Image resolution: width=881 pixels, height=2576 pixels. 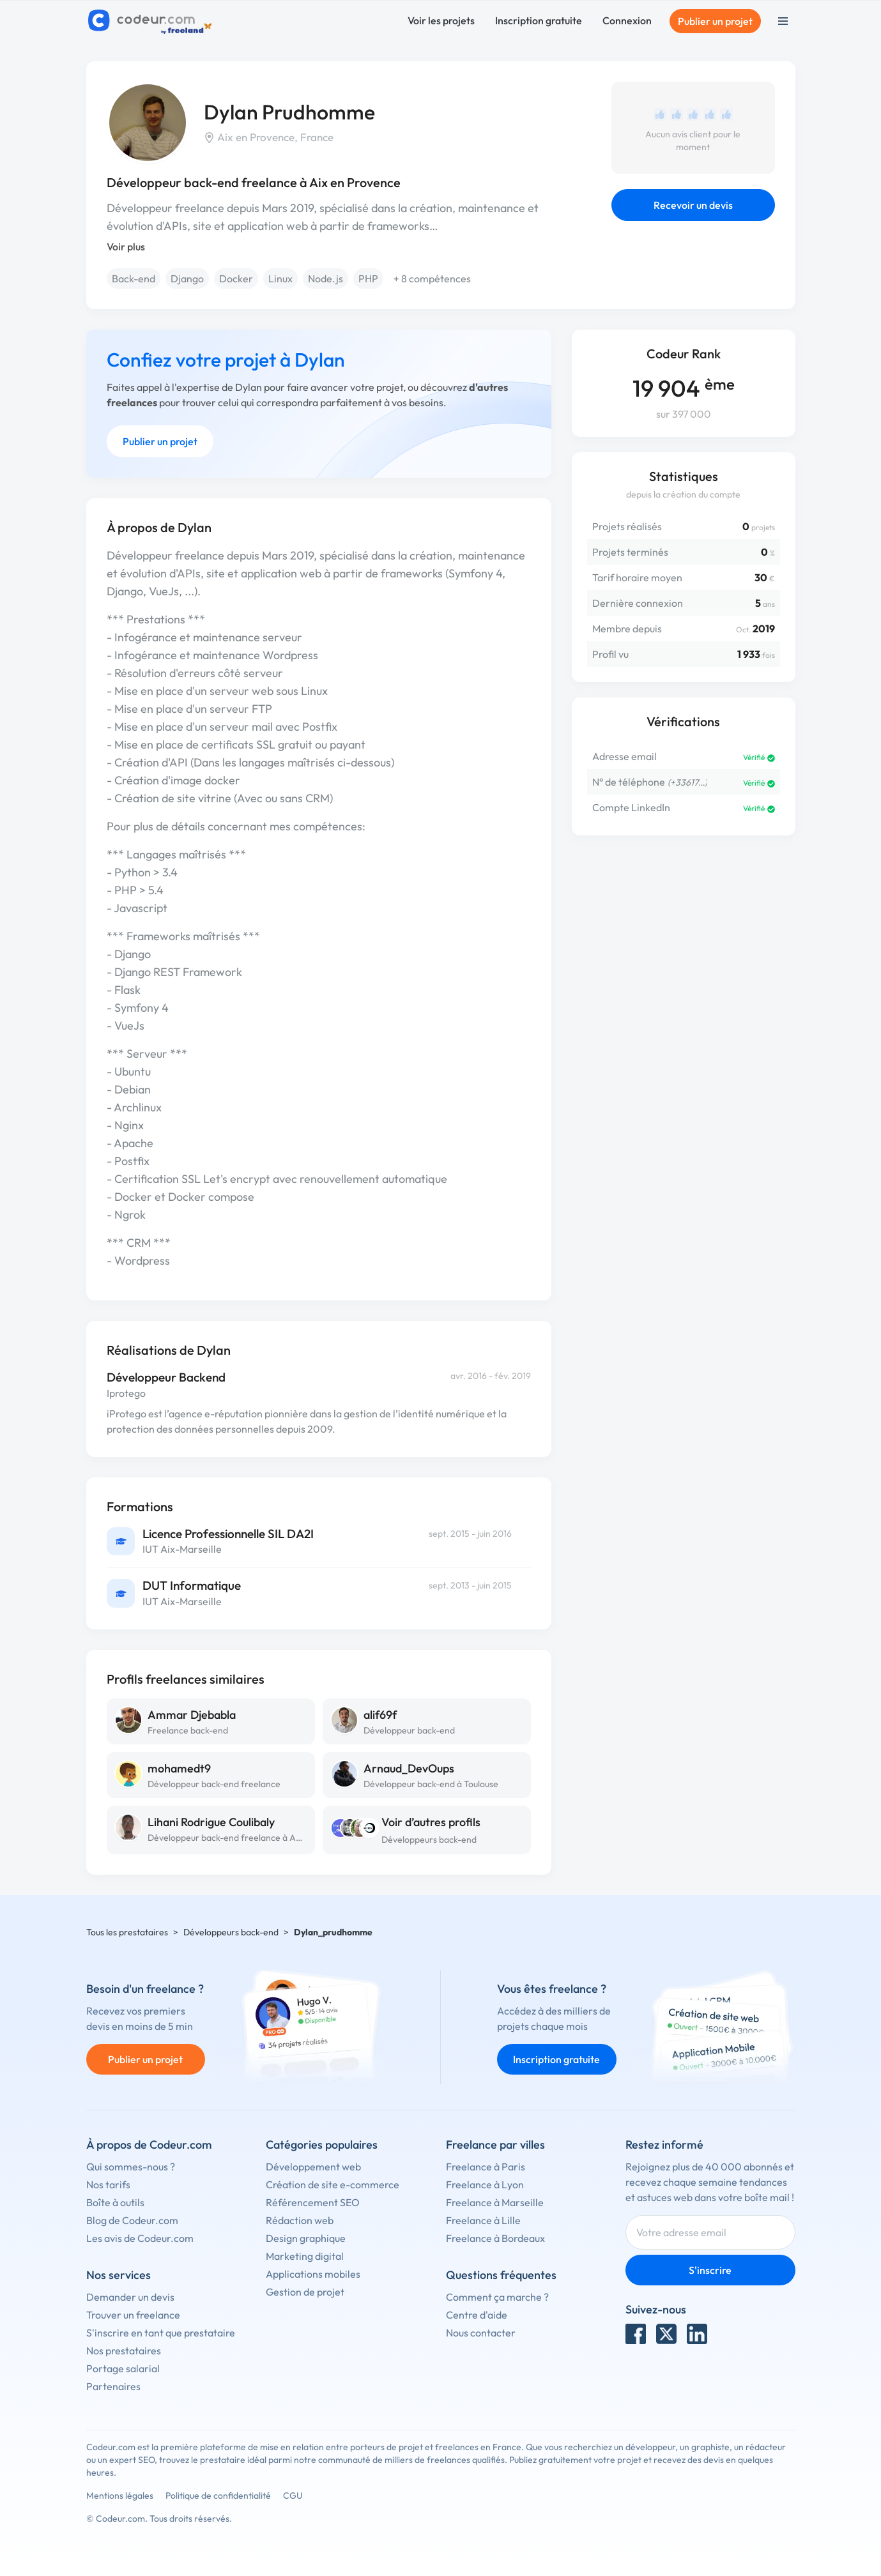 What do you see at coordinates (495, 2144) in the screenshot?
I see `Freelance par villes` at bounding box center [495, 2144].